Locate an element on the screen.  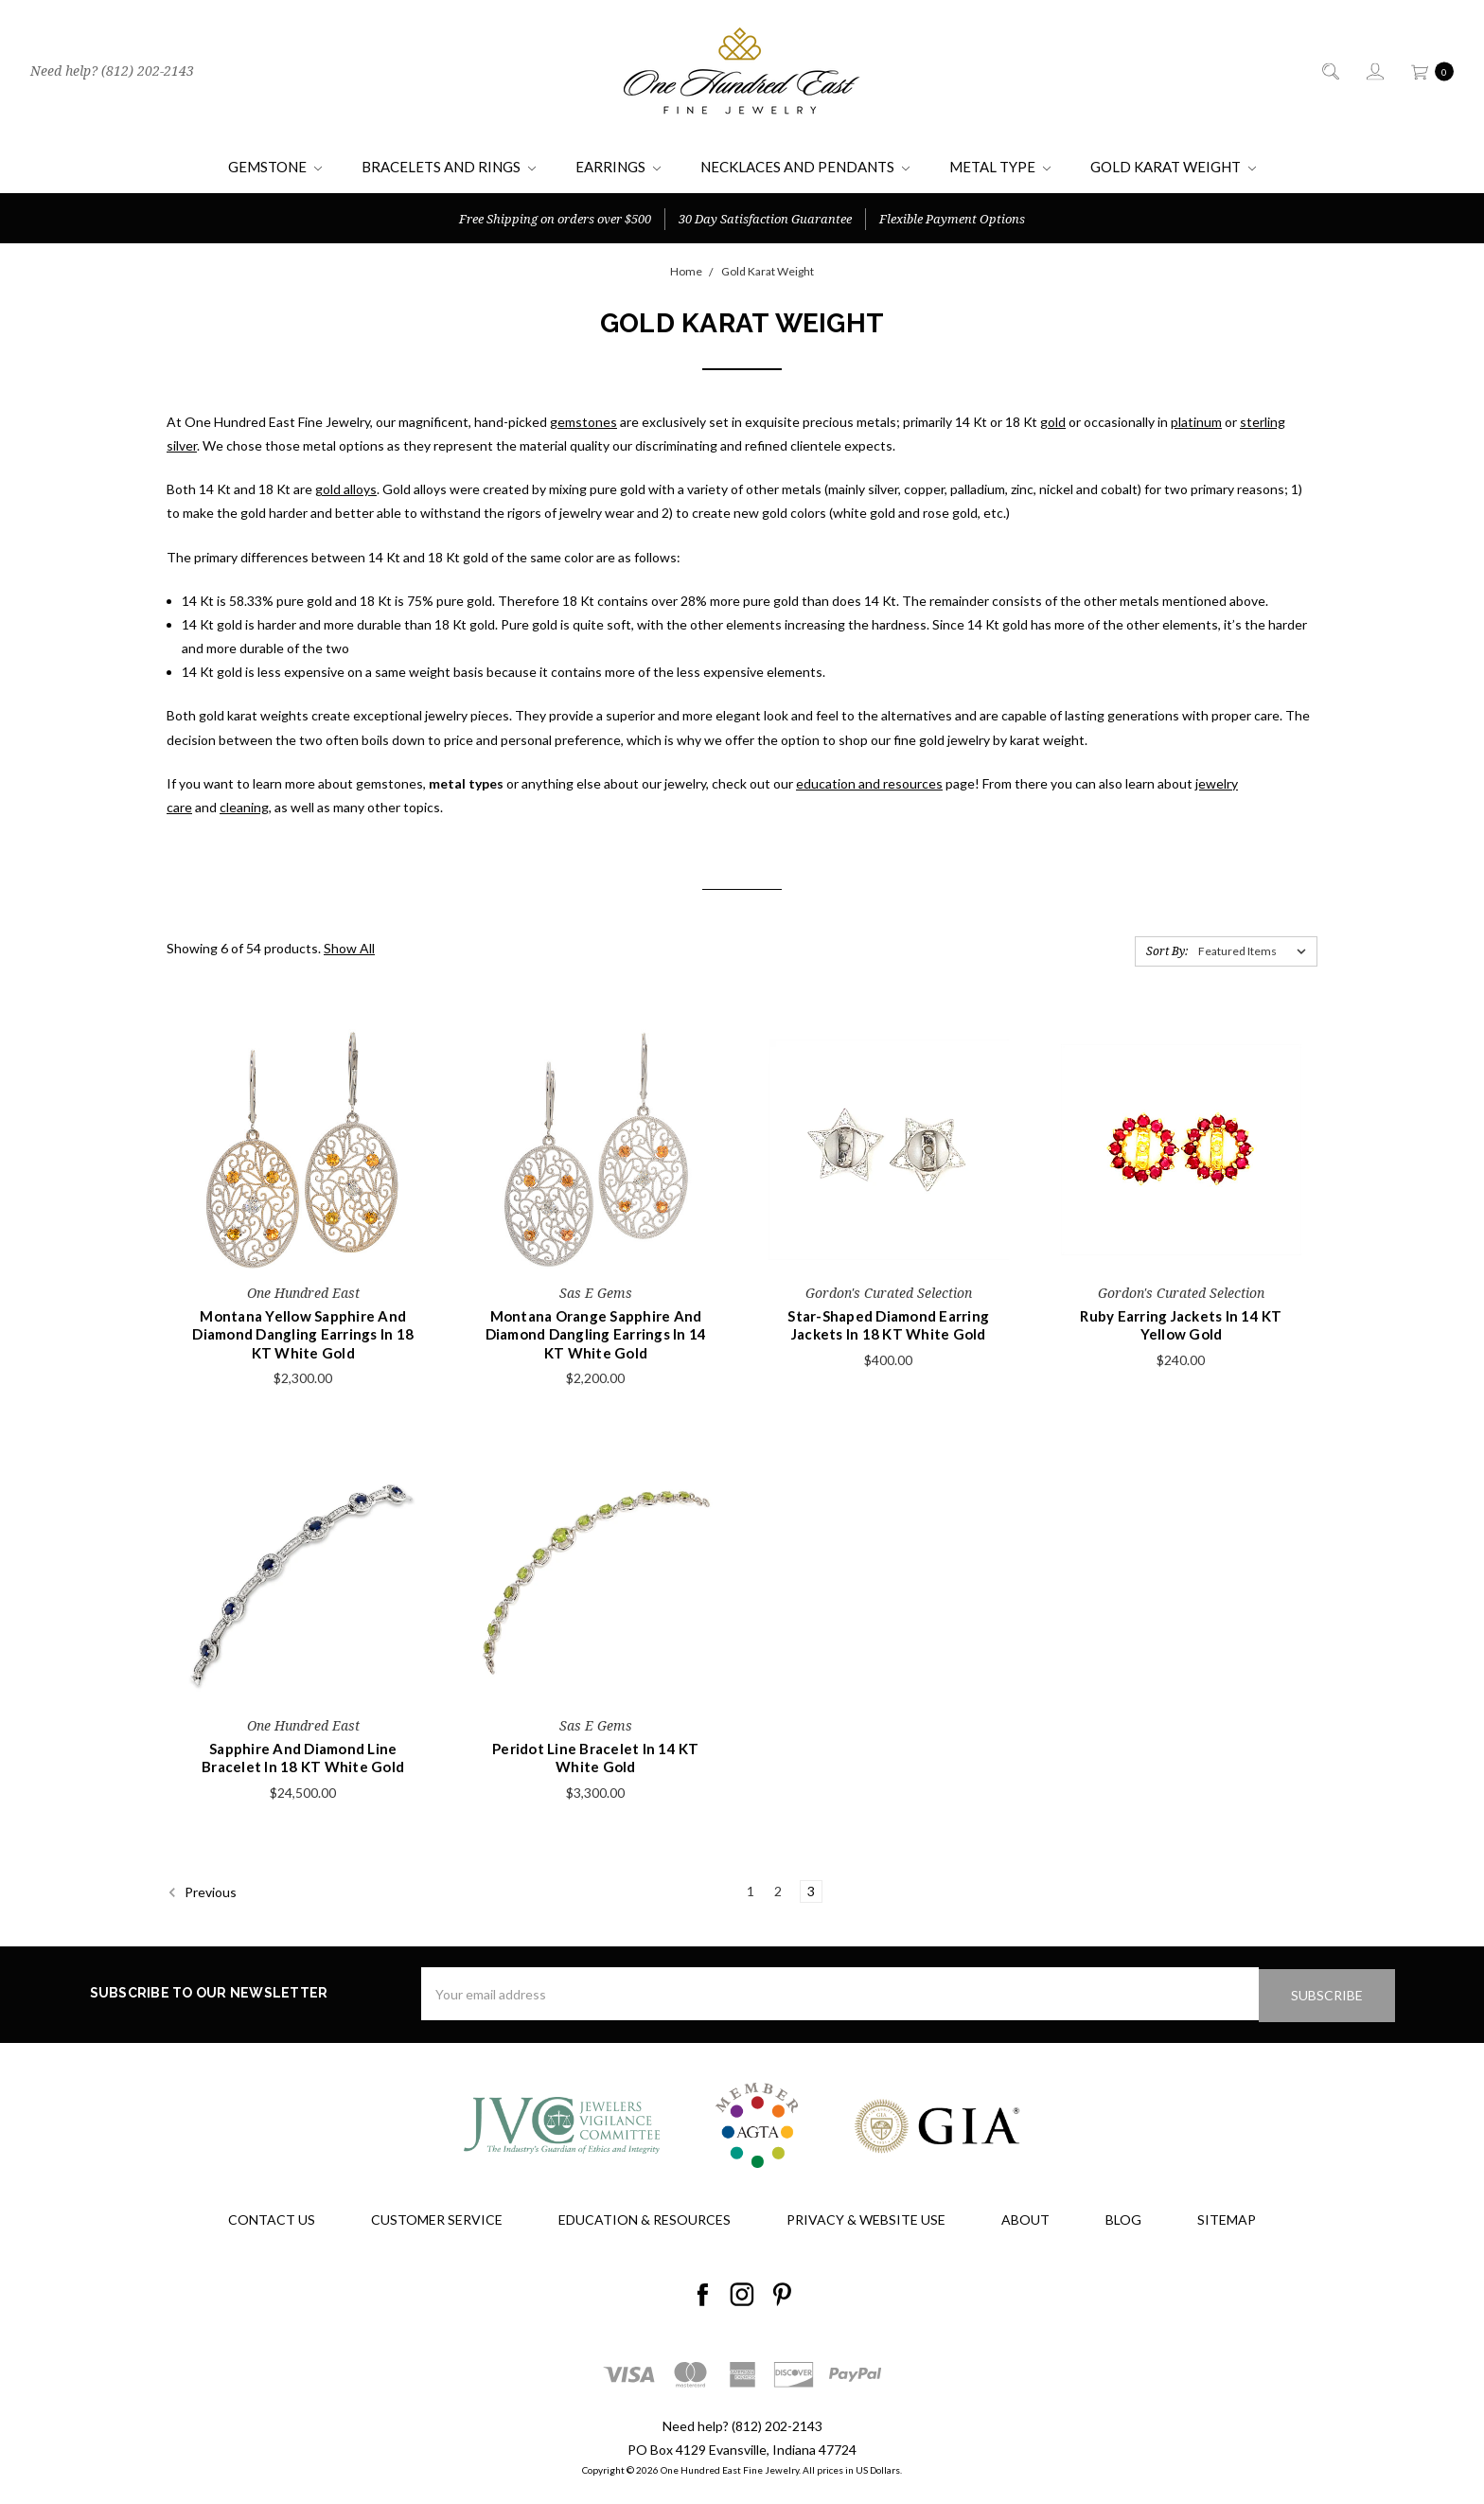
Sitemap is located at coordinates (1226, 2218).